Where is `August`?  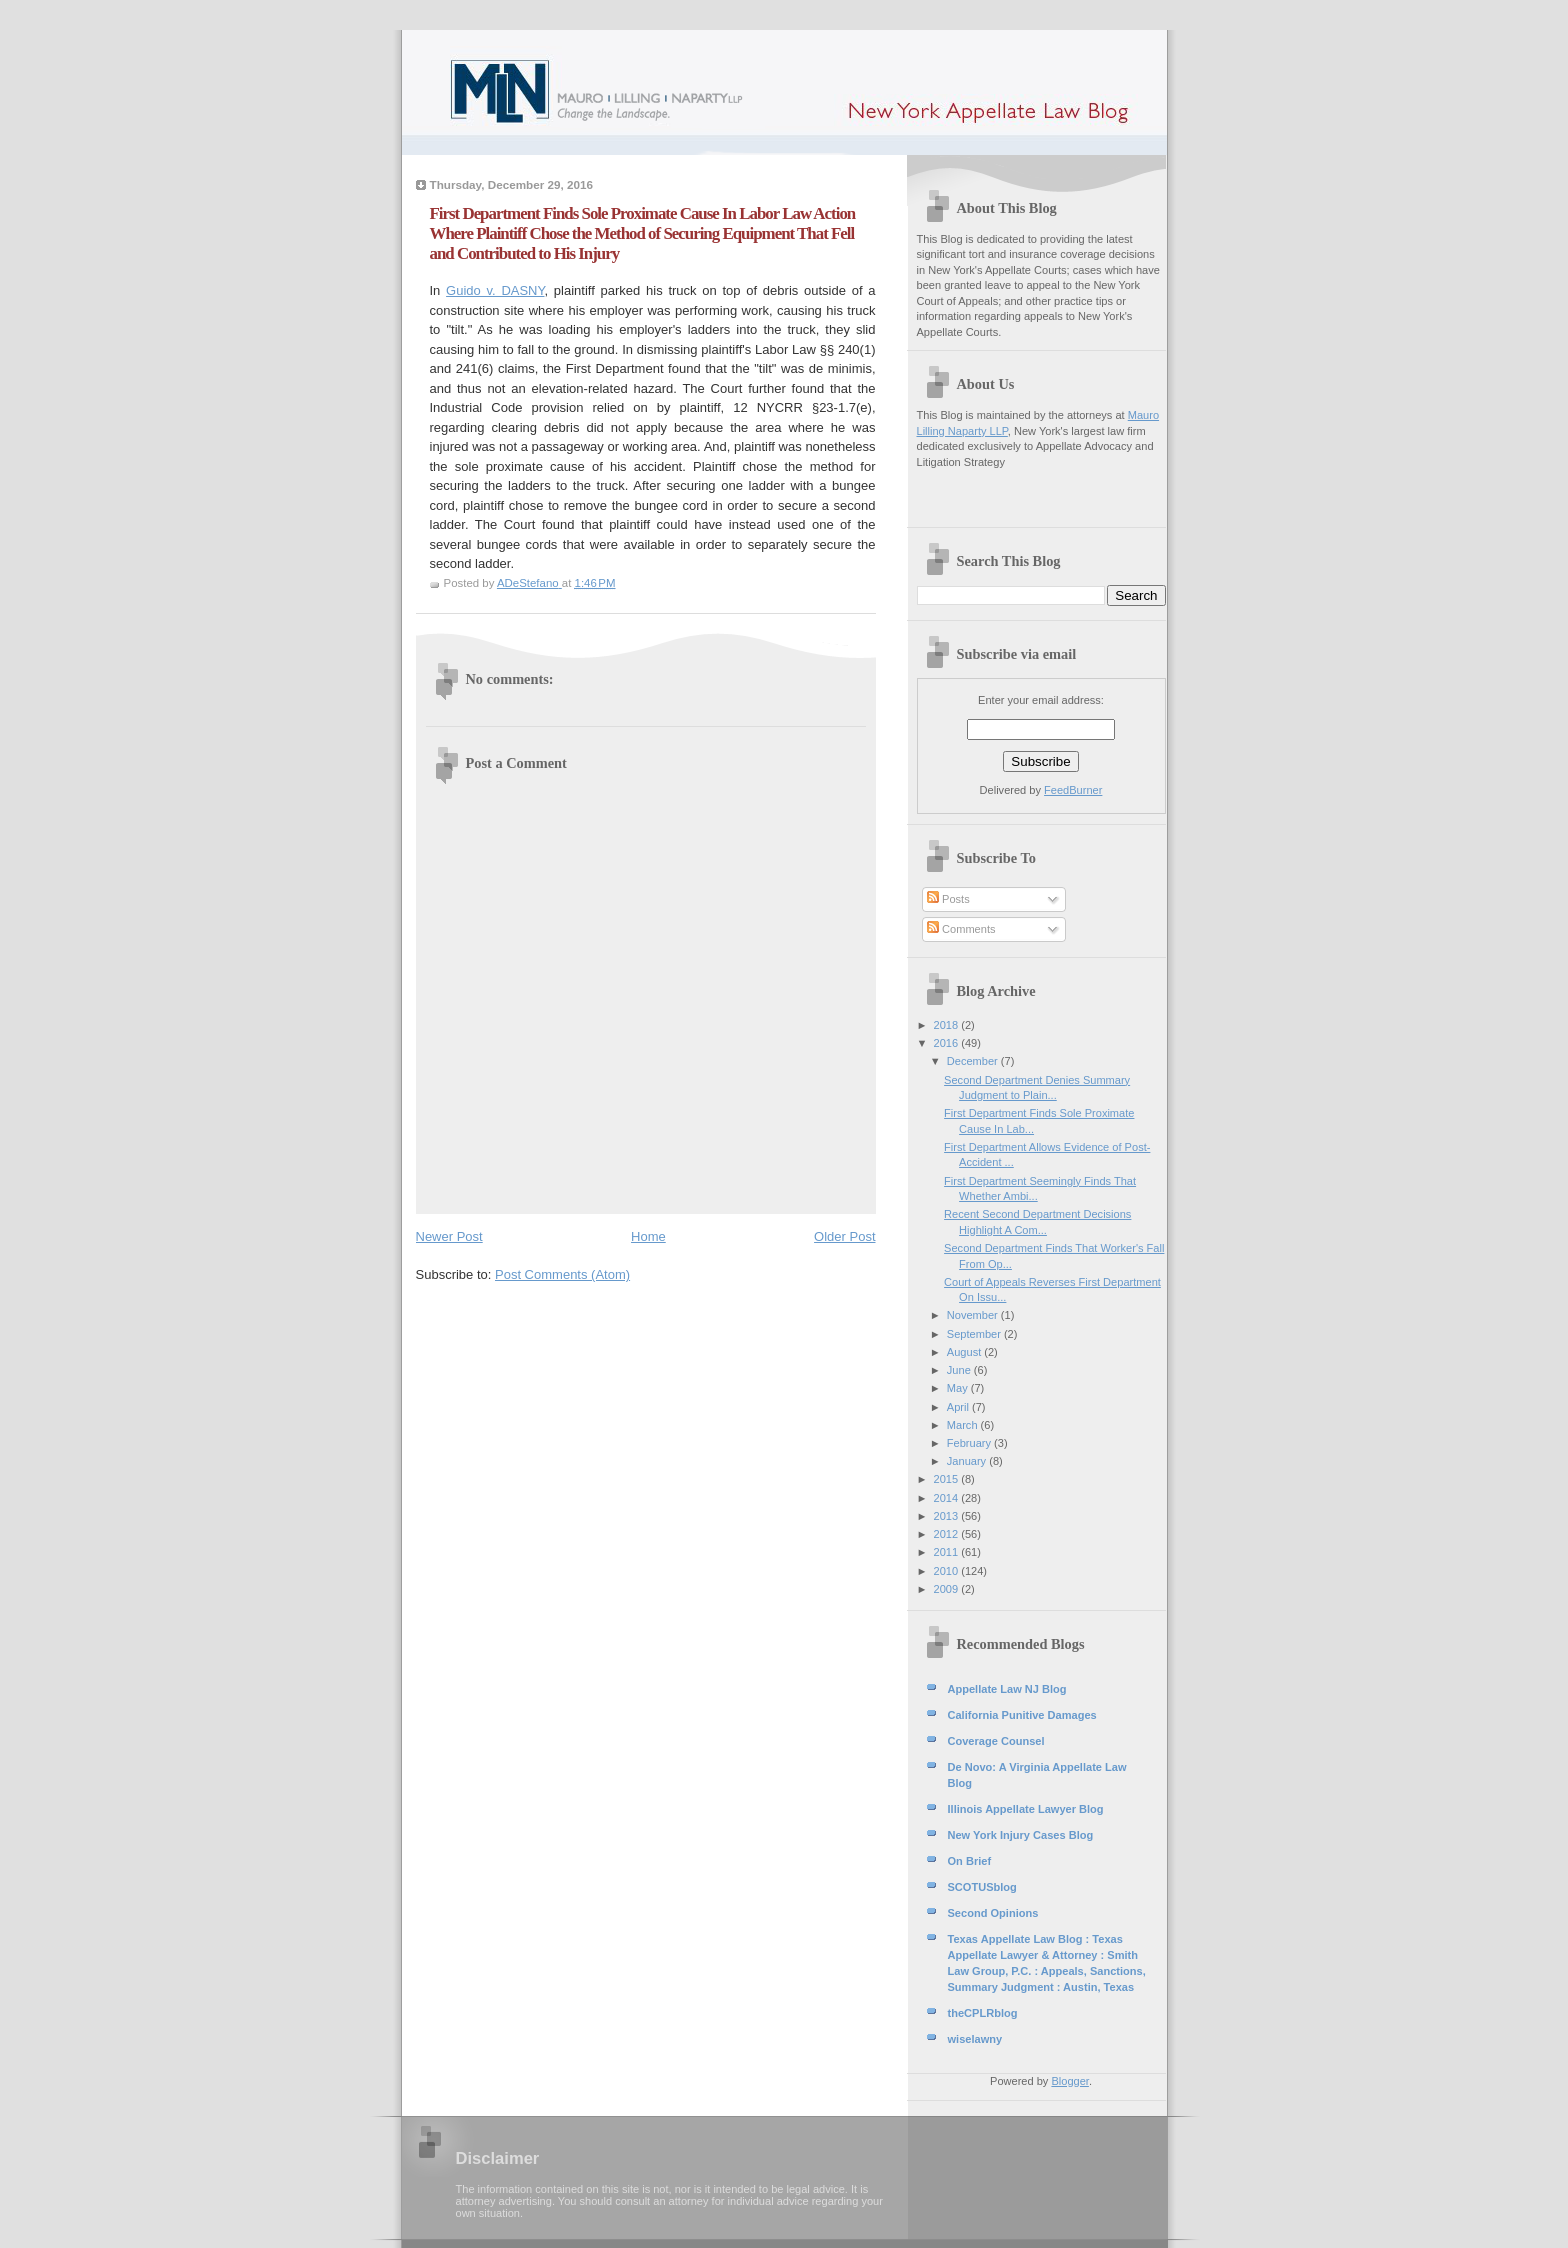
August is located at coordinates (965, 1352).